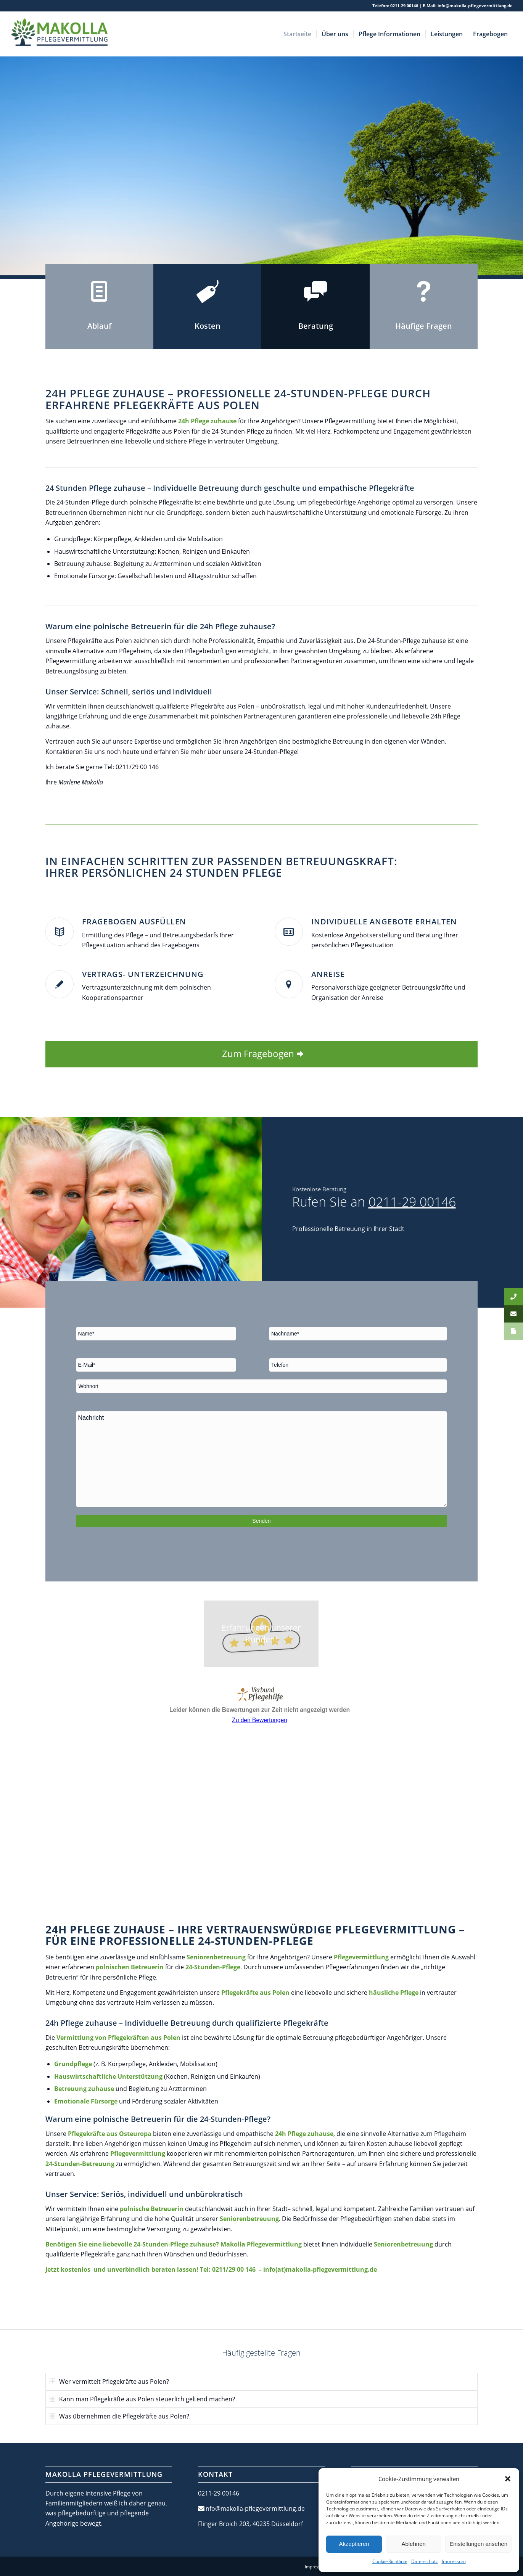  What do you see at coordinates (508, 2479) in the screenshot?
I see `[button]` at bounding box center [508, 2479].